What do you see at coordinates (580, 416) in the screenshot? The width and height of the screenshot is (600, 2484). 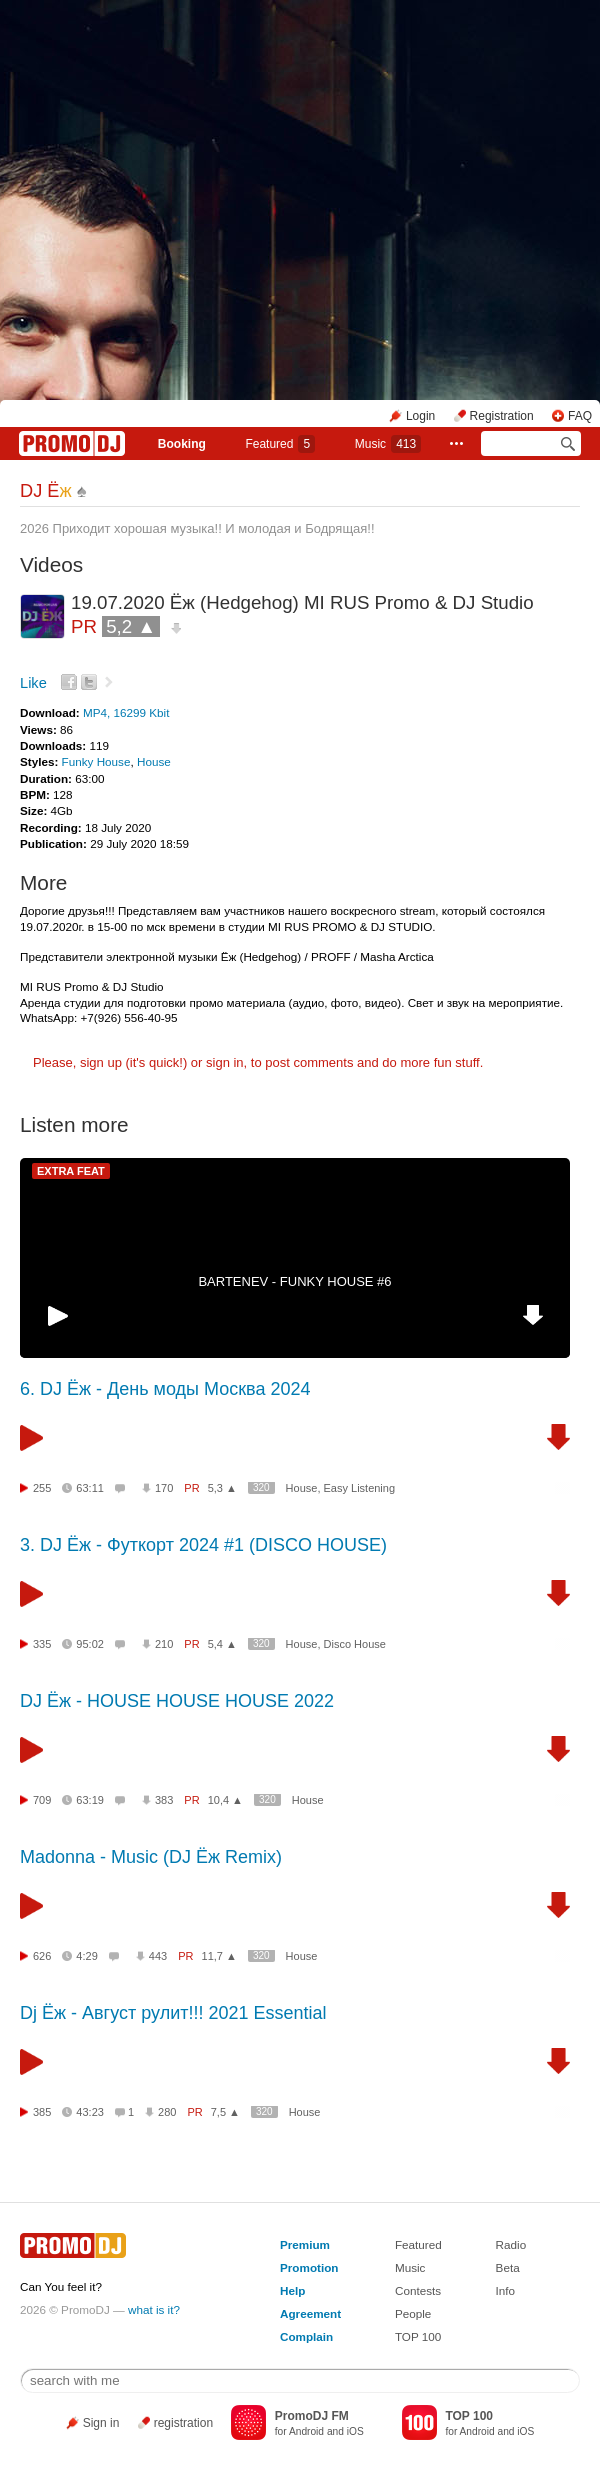 I see `FAQ` at bounding box center [580, 416].